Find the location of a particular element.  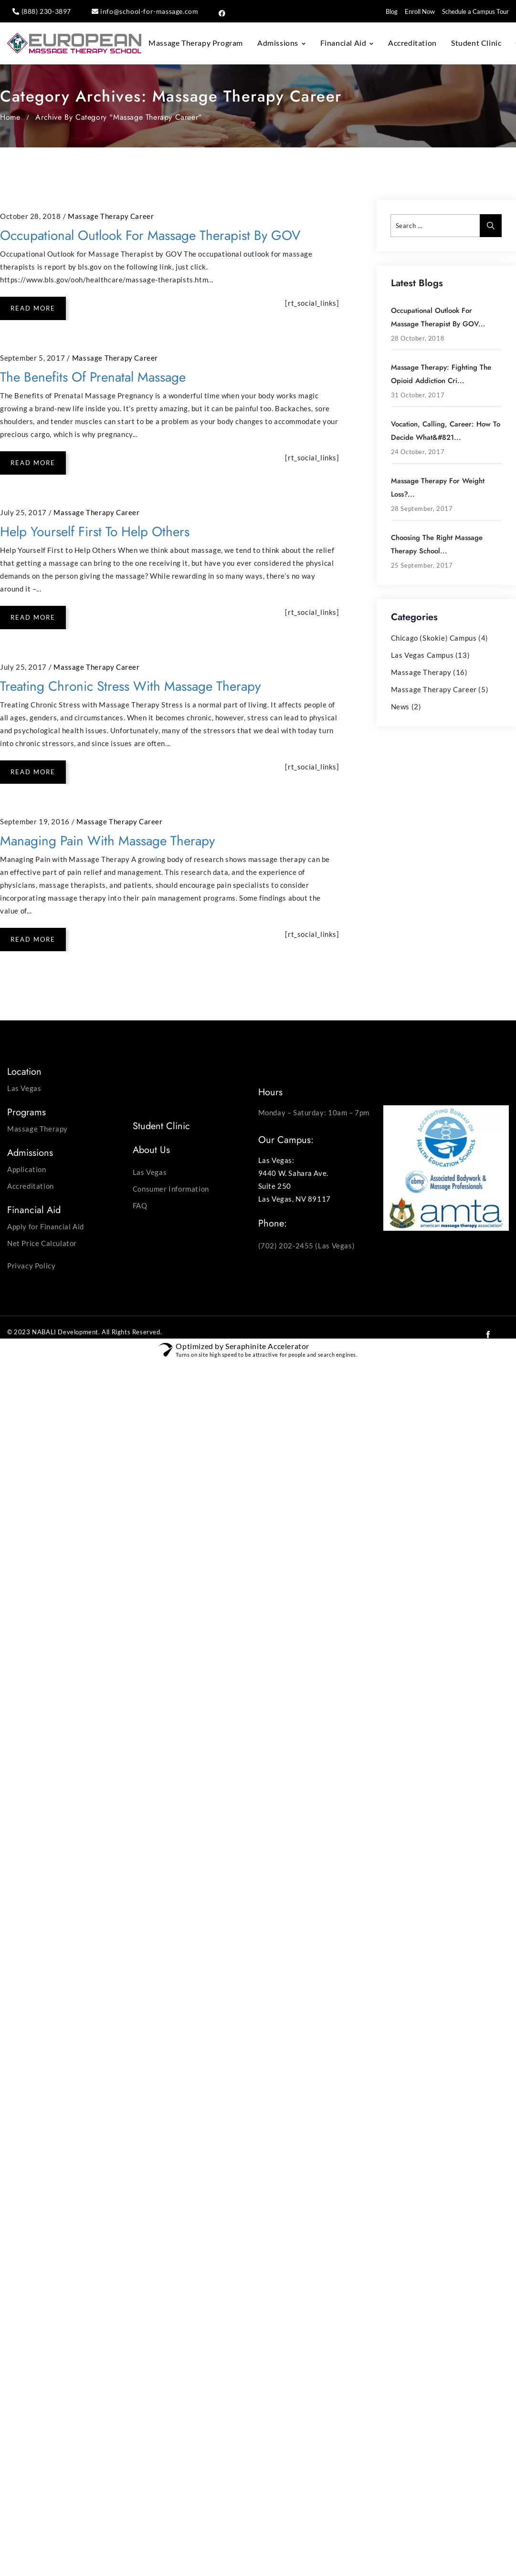

Las Vegas Campus is located at coordinates (422, 655).